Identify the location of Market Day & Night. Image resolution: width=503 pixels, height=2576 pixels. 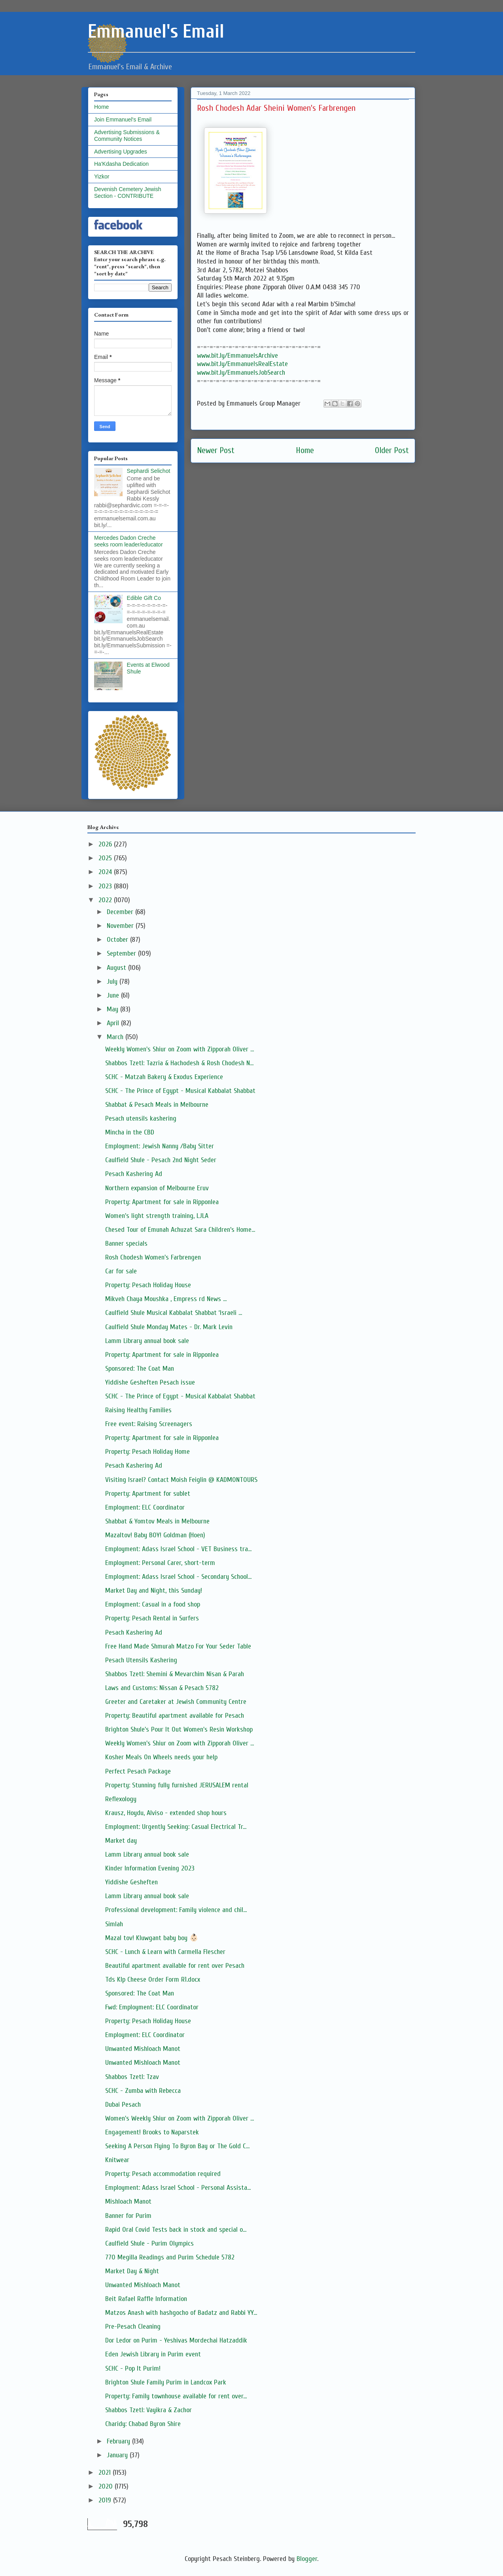
(132, 2271).